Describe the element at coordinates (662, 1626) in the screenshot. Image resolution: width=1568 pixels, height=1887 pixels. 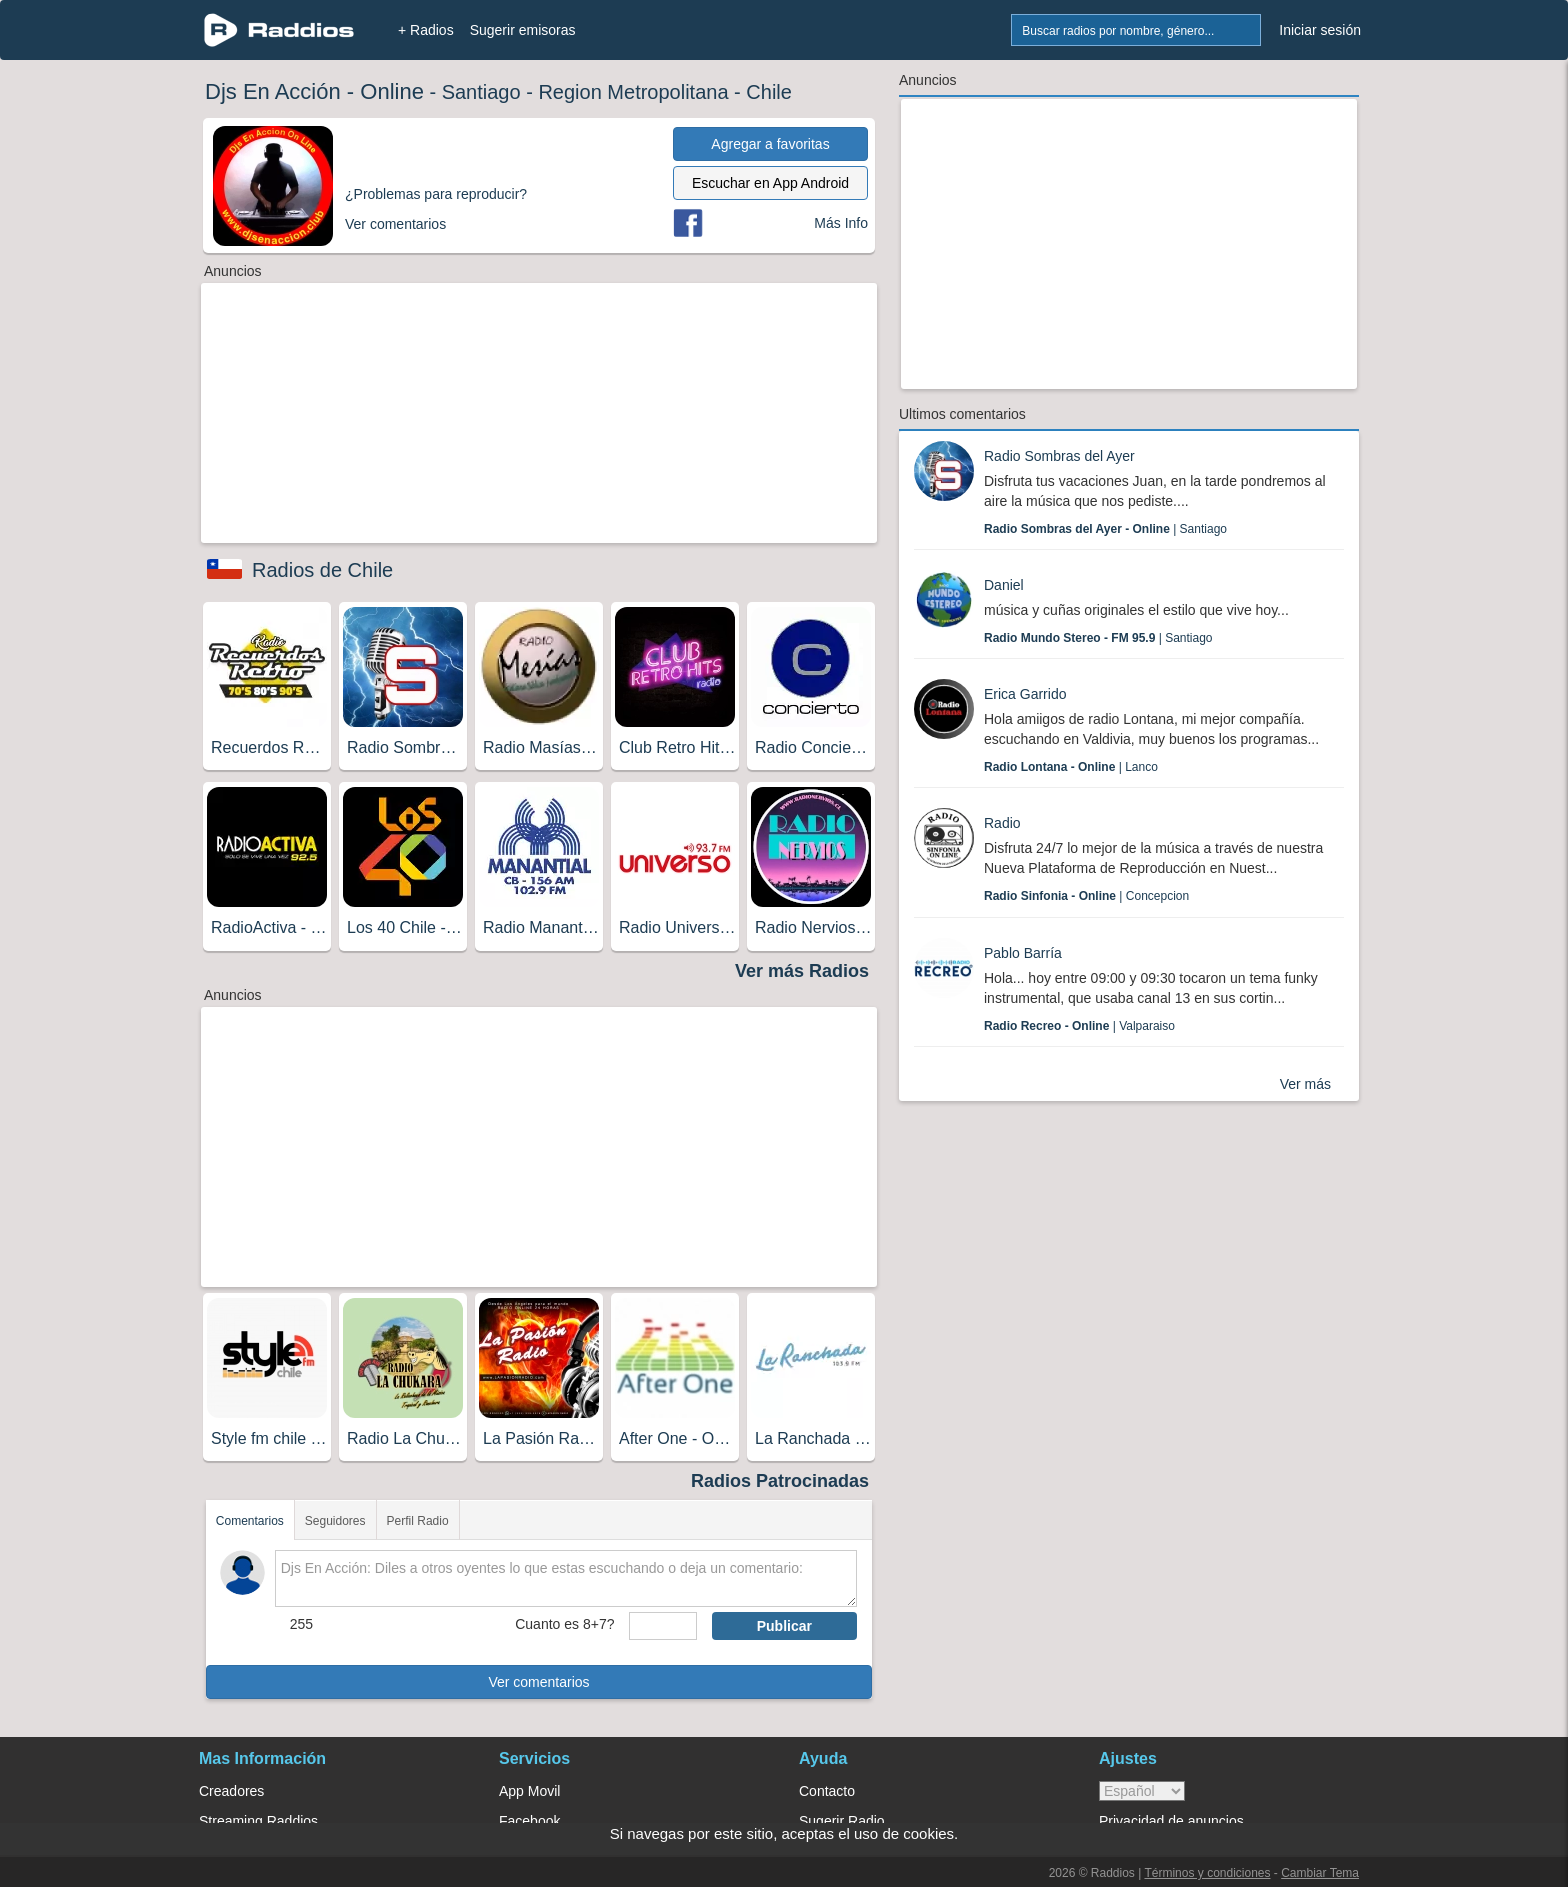
I see `[sumaUser]` at that location.